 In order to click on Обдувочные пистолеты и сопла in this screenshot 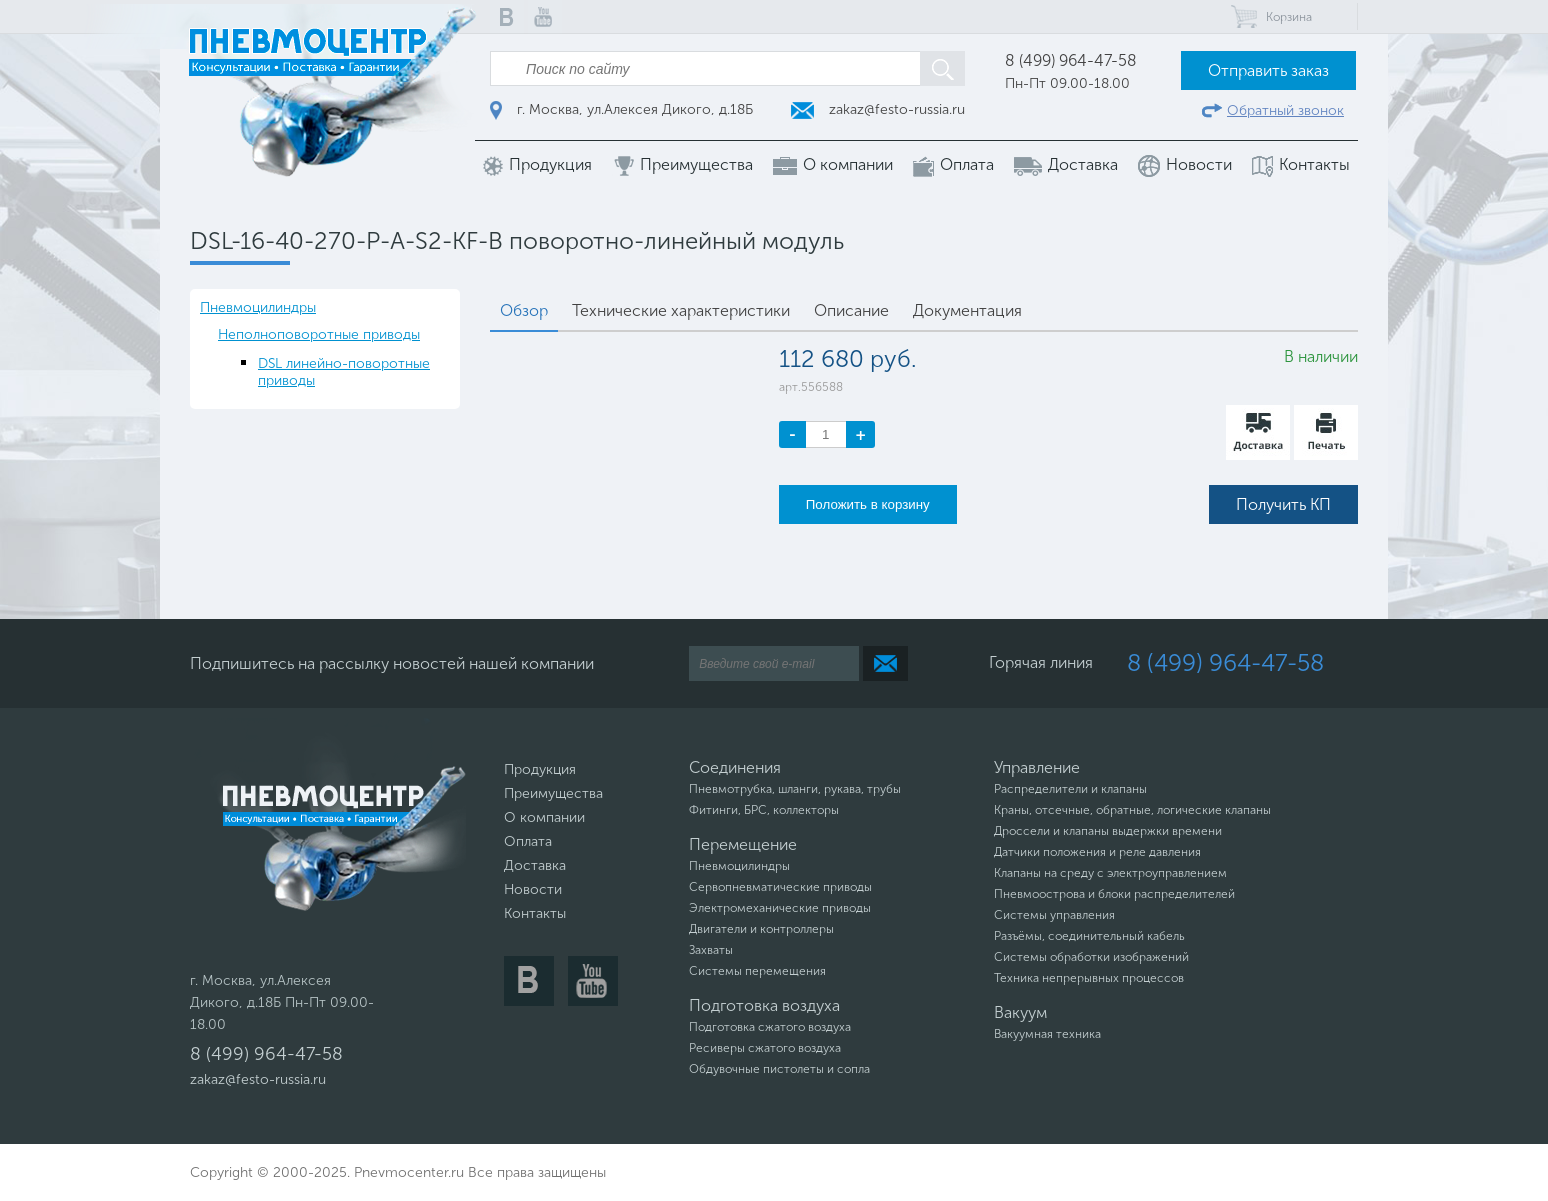, I will do `click(779, 1069)`.